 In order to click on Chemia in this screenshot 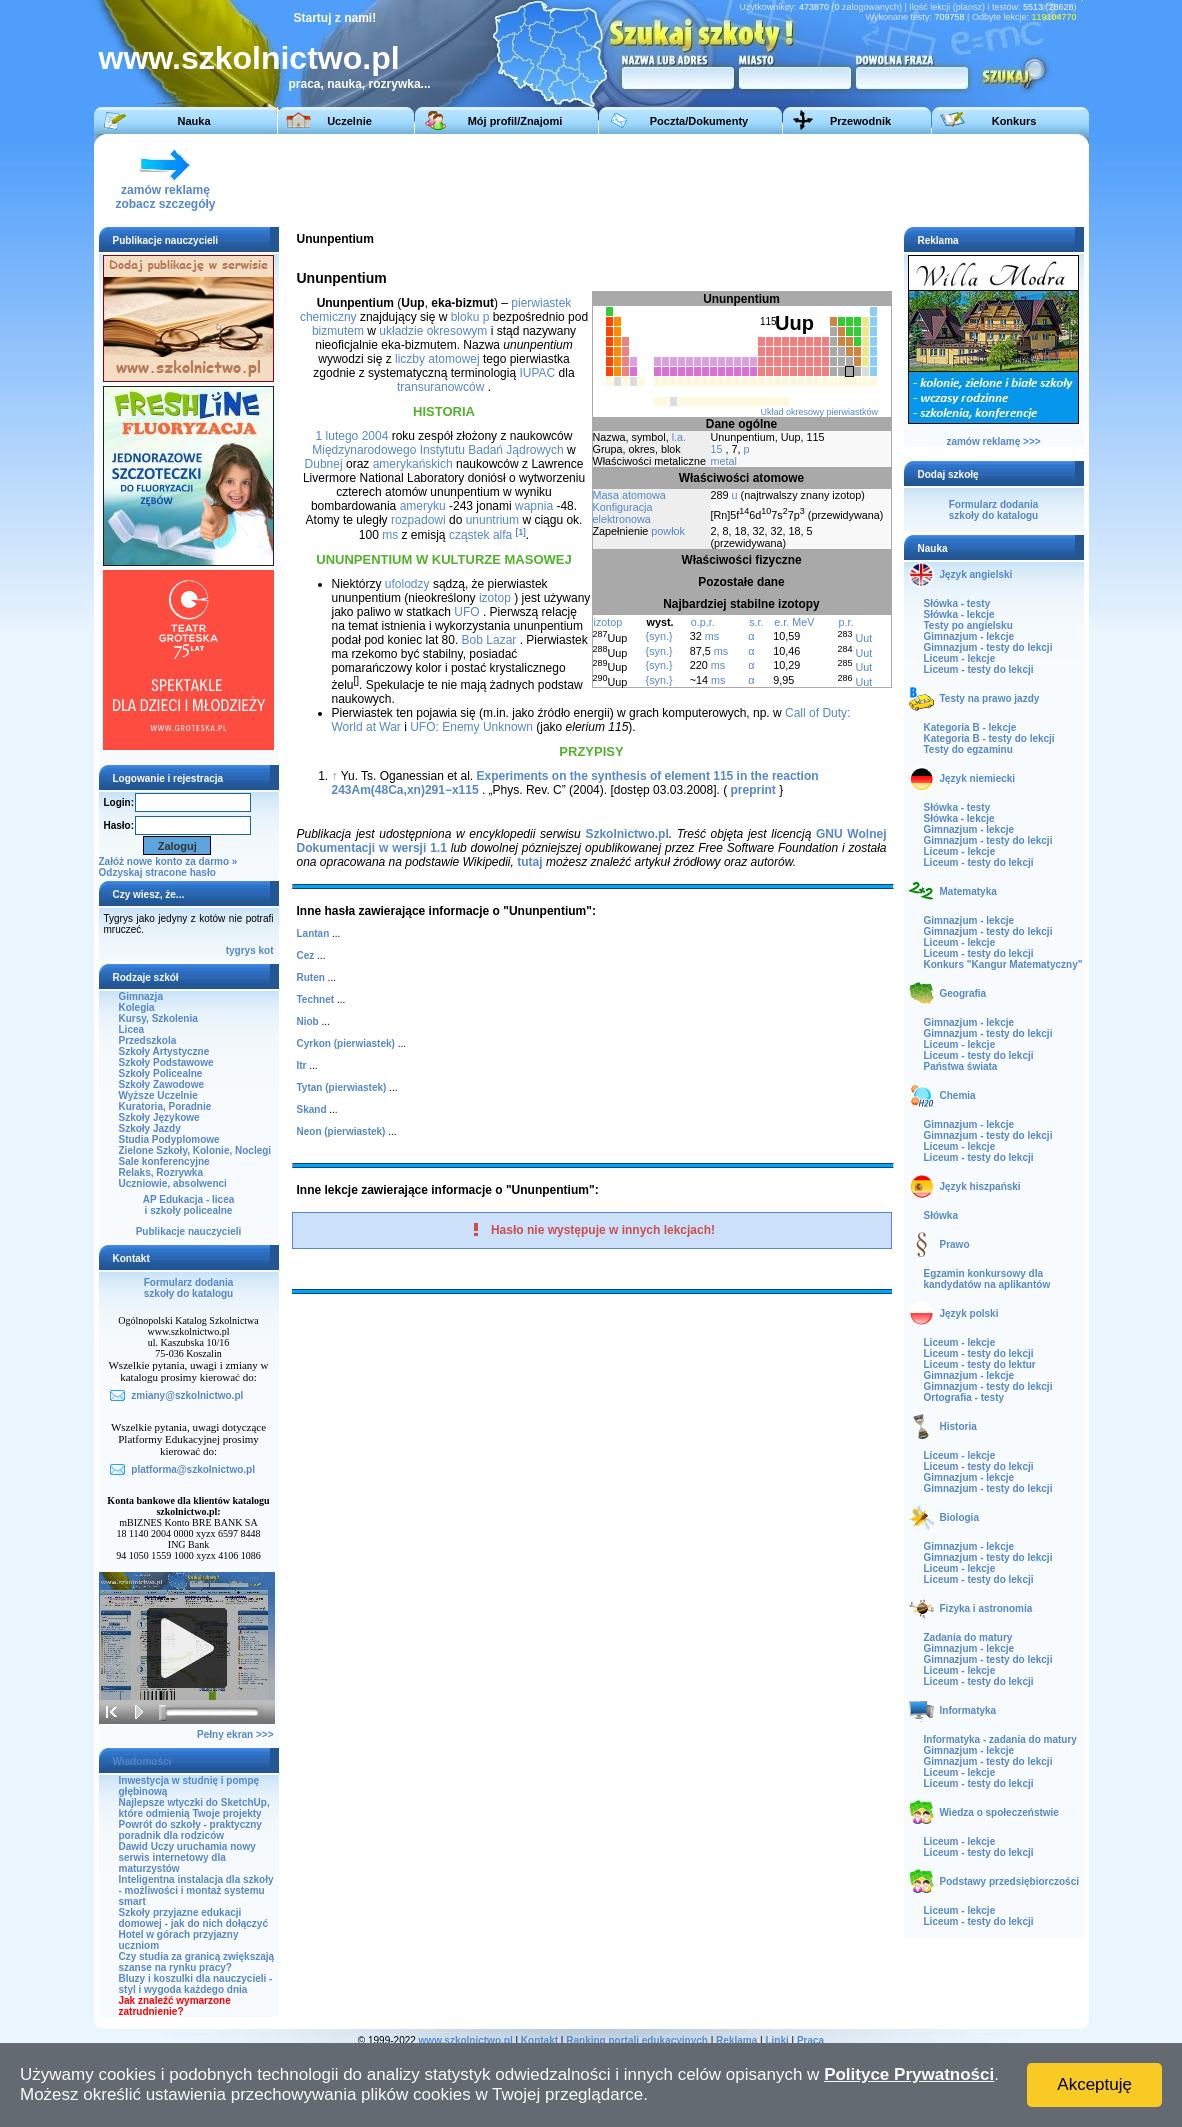, I will do `click(958, 1095)`.